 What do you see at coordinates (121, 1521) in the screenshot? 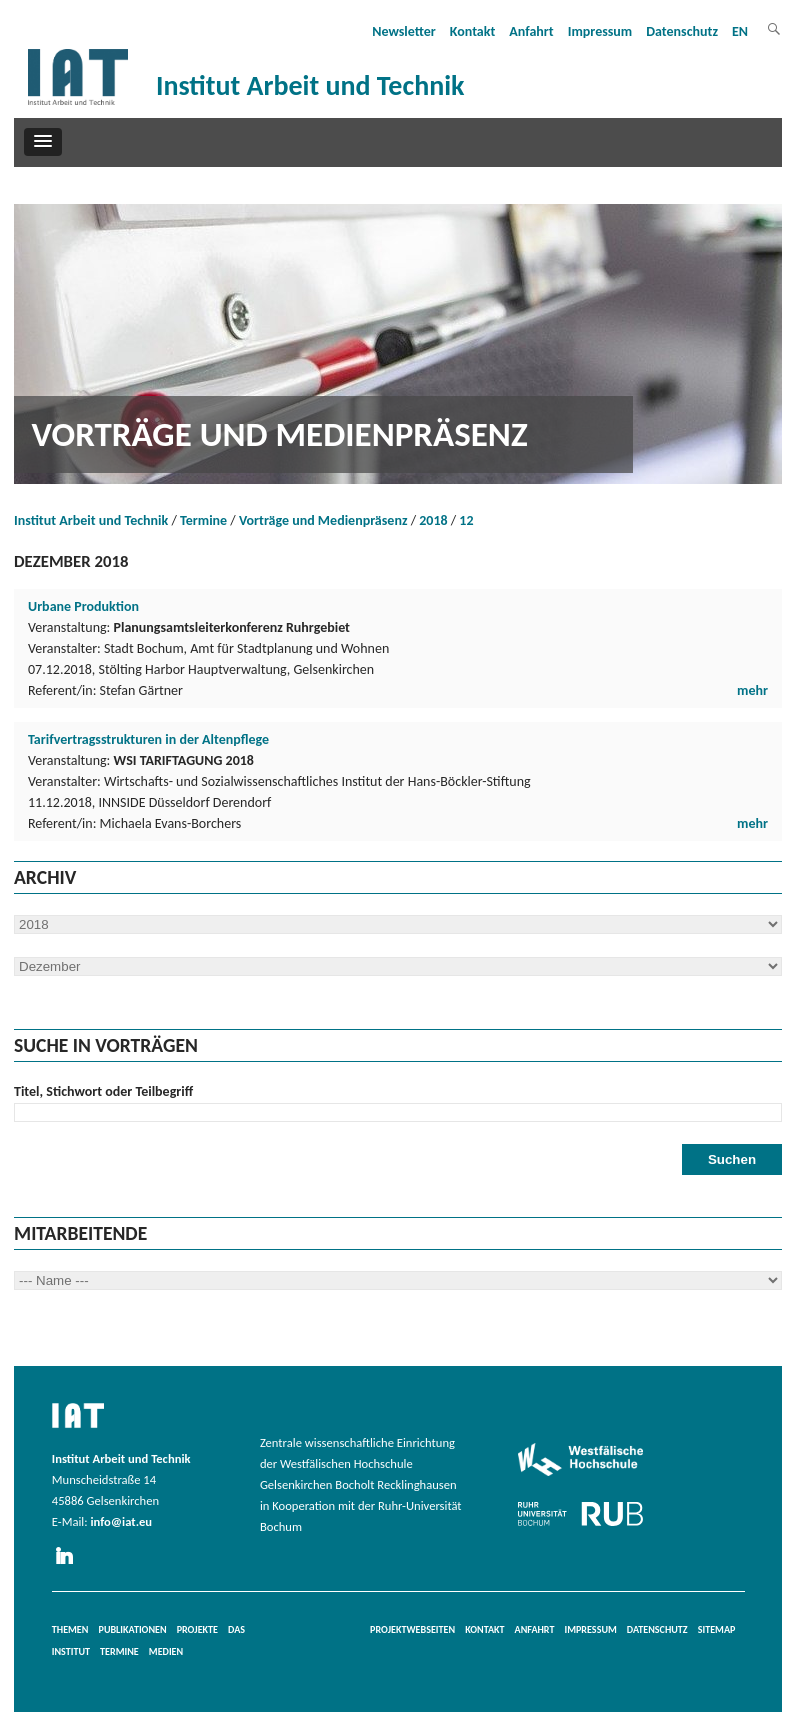
I see `info@iat.eu` at bounding box center [121, 1521].